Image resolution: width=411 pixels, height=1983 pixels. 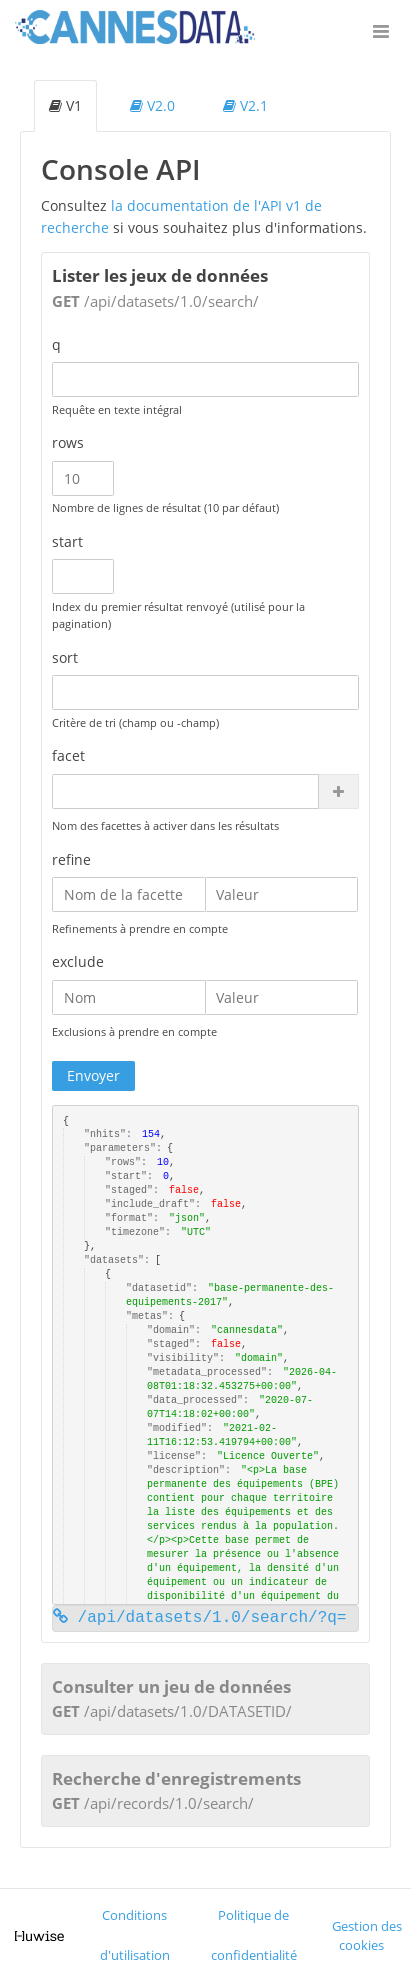 What do you see at coordinates (68, 755) in the screenshot?
I see `facet` at bounding box center [68, 755].